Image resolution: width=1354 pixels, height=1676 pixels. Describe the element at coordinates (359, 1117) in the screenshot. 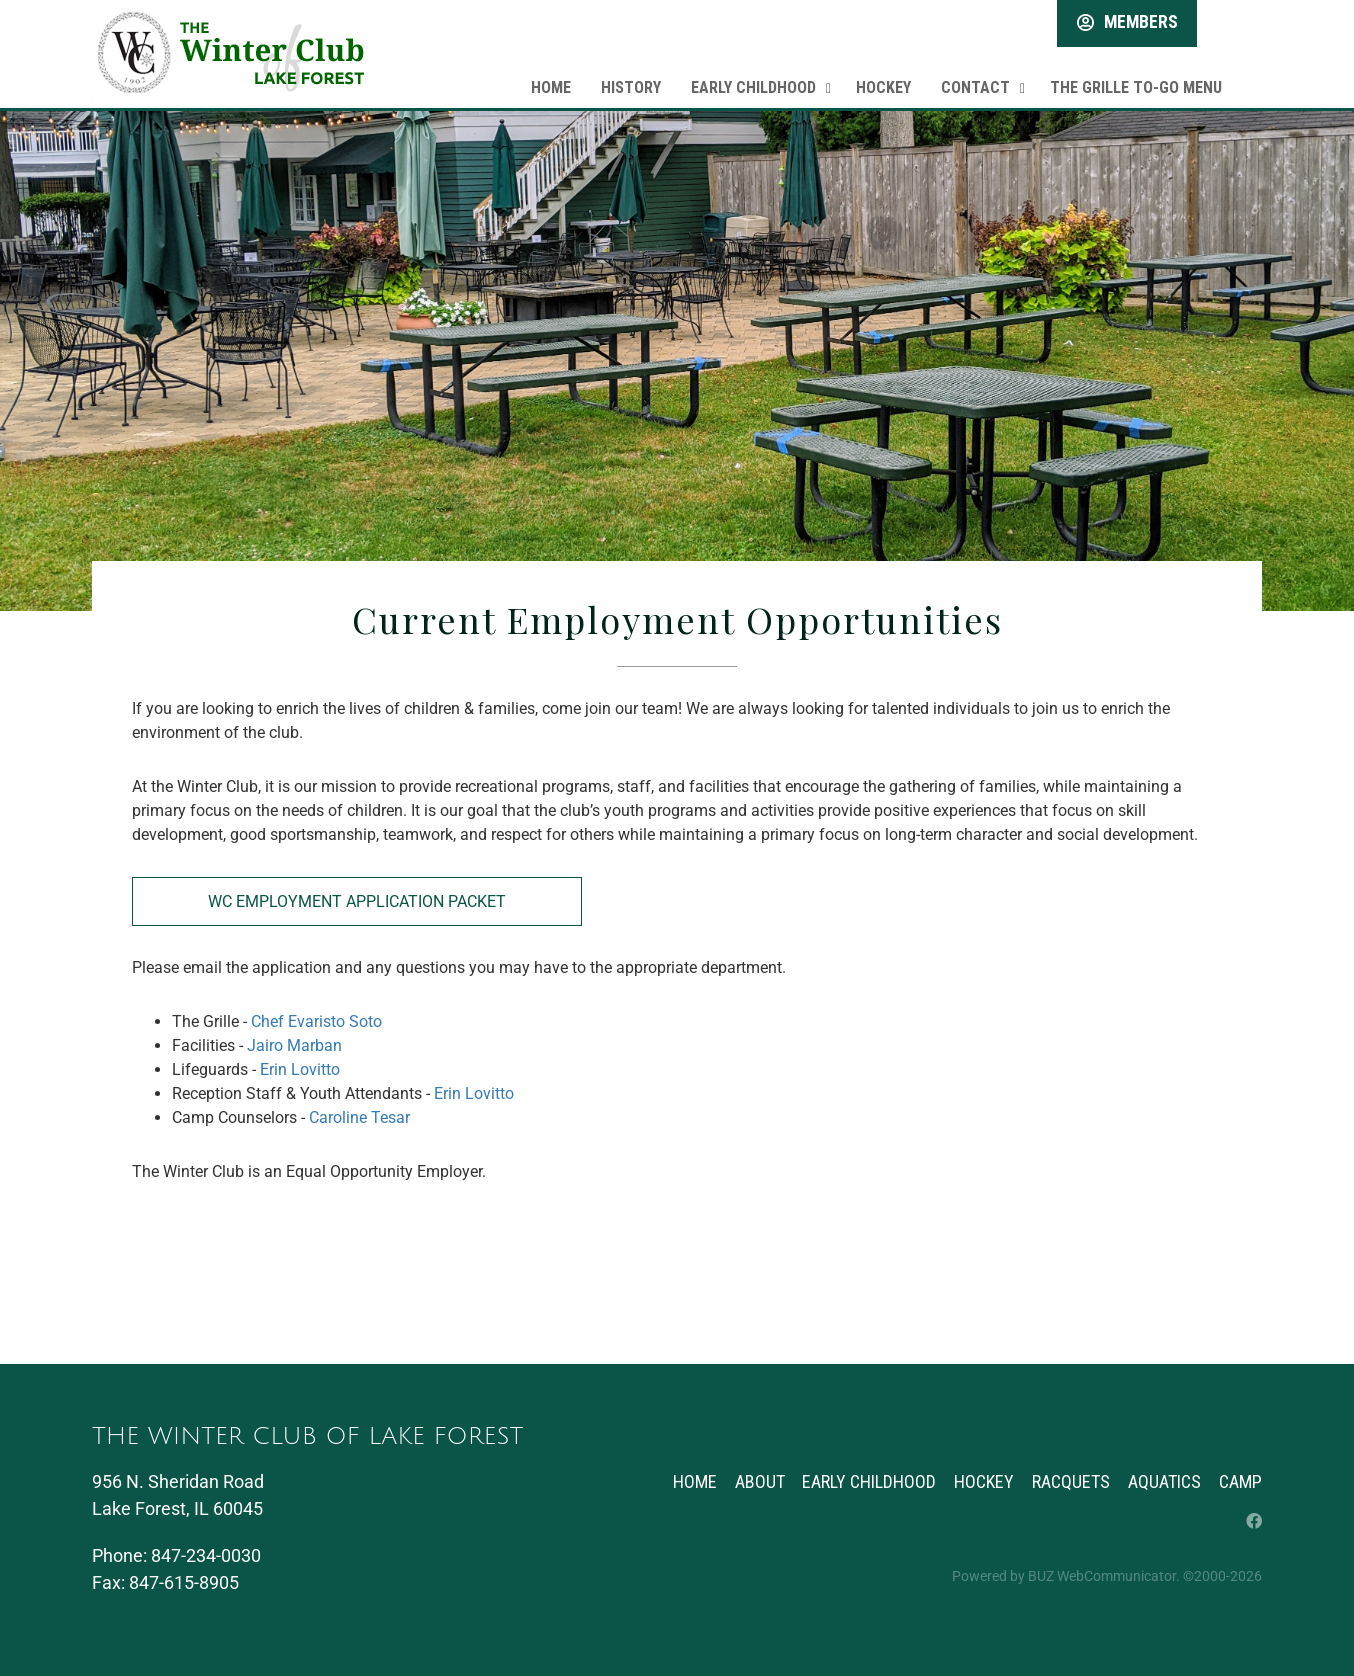

I see `Caroline Tesar` at that location.